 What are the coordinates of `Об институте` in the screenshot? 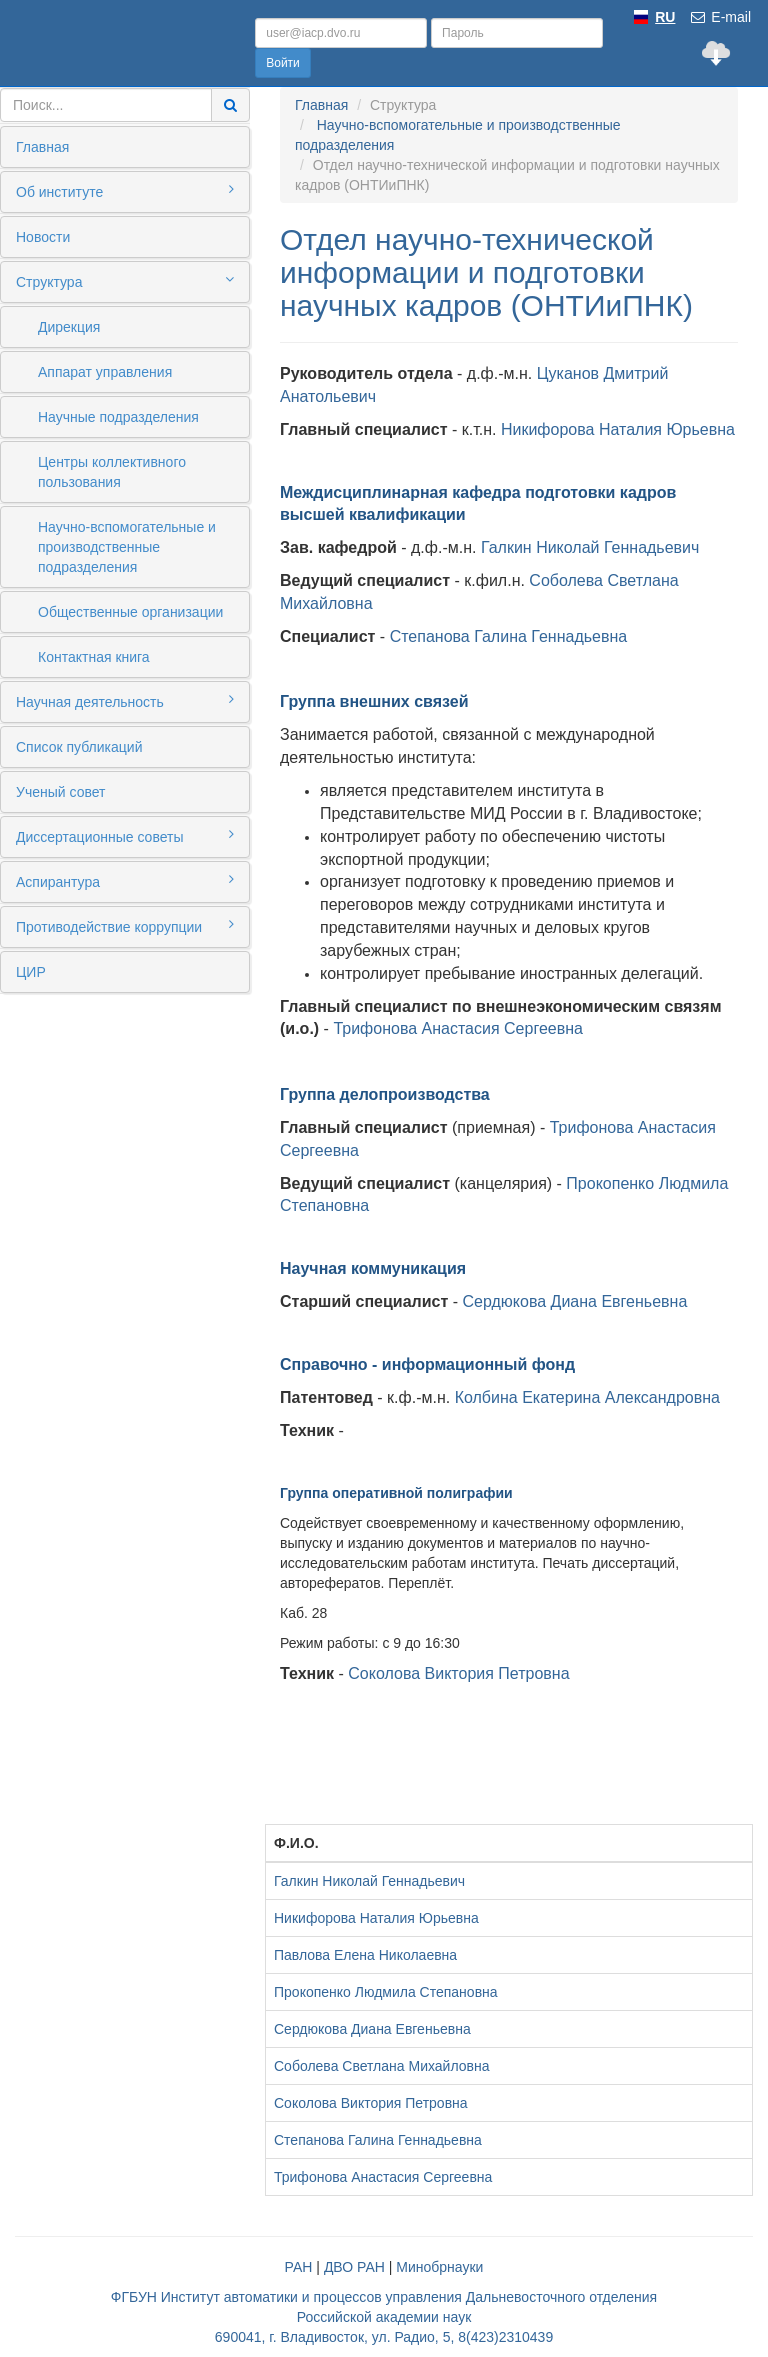 It's located at (125, 191).